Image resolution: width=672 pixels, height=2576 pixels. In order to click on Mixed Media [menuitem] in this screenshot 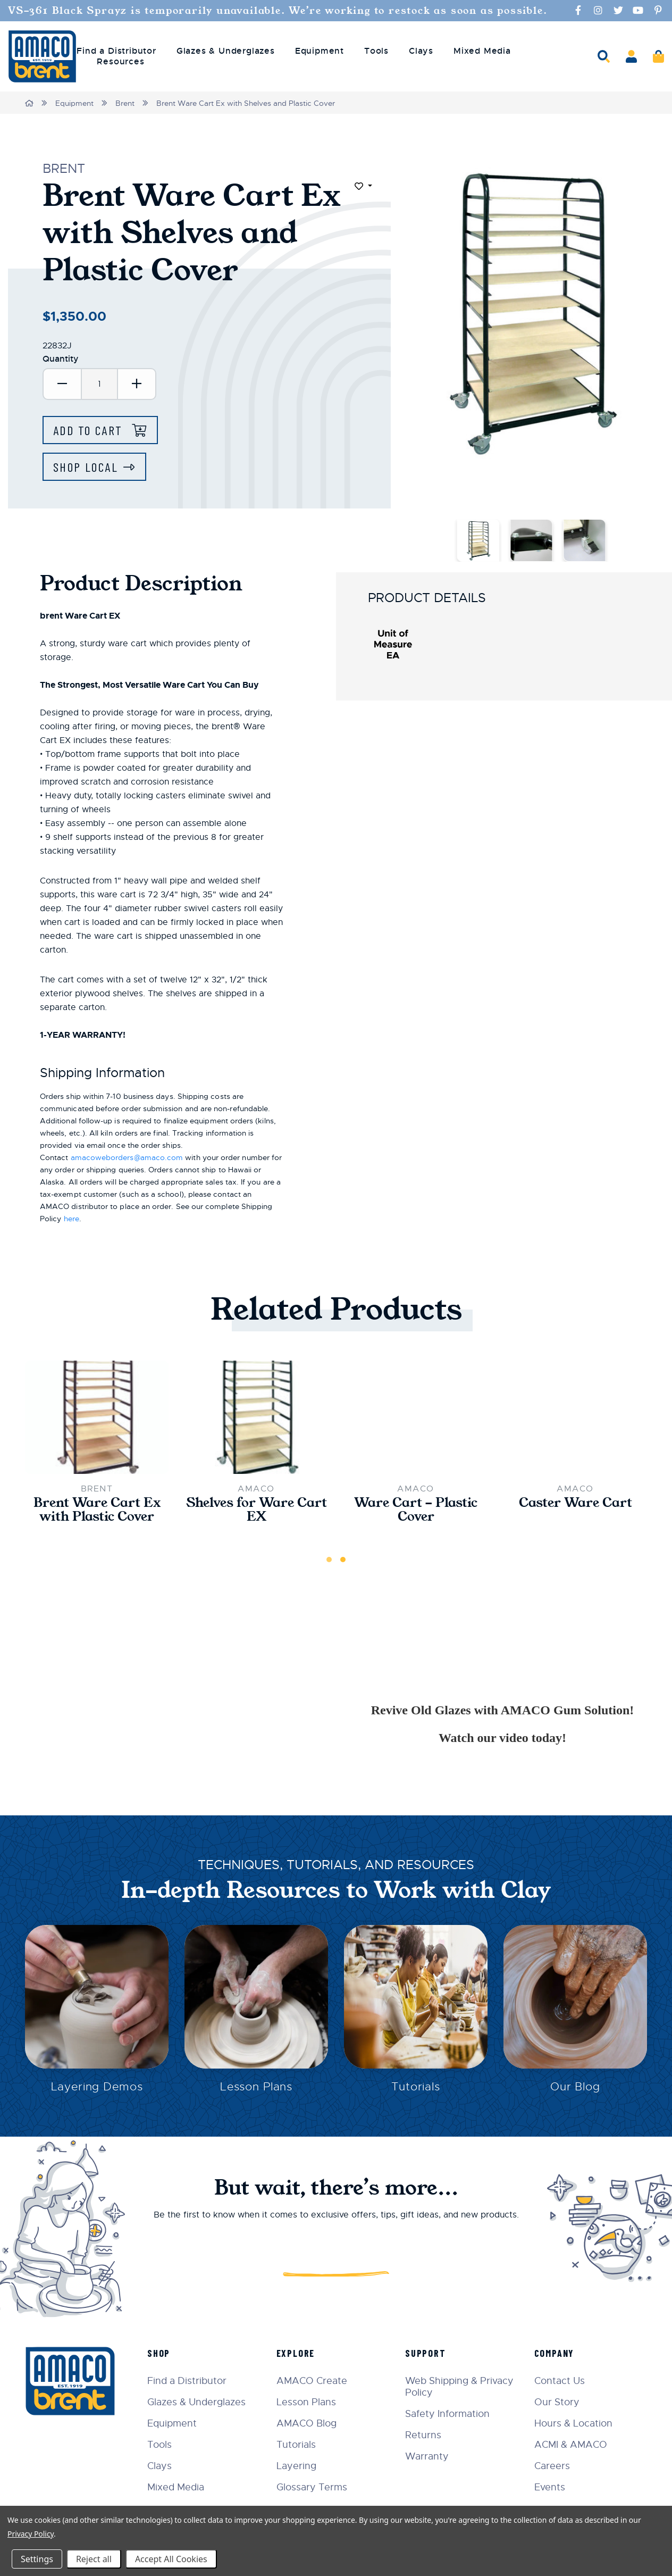, I will do `click(482, 51)`.